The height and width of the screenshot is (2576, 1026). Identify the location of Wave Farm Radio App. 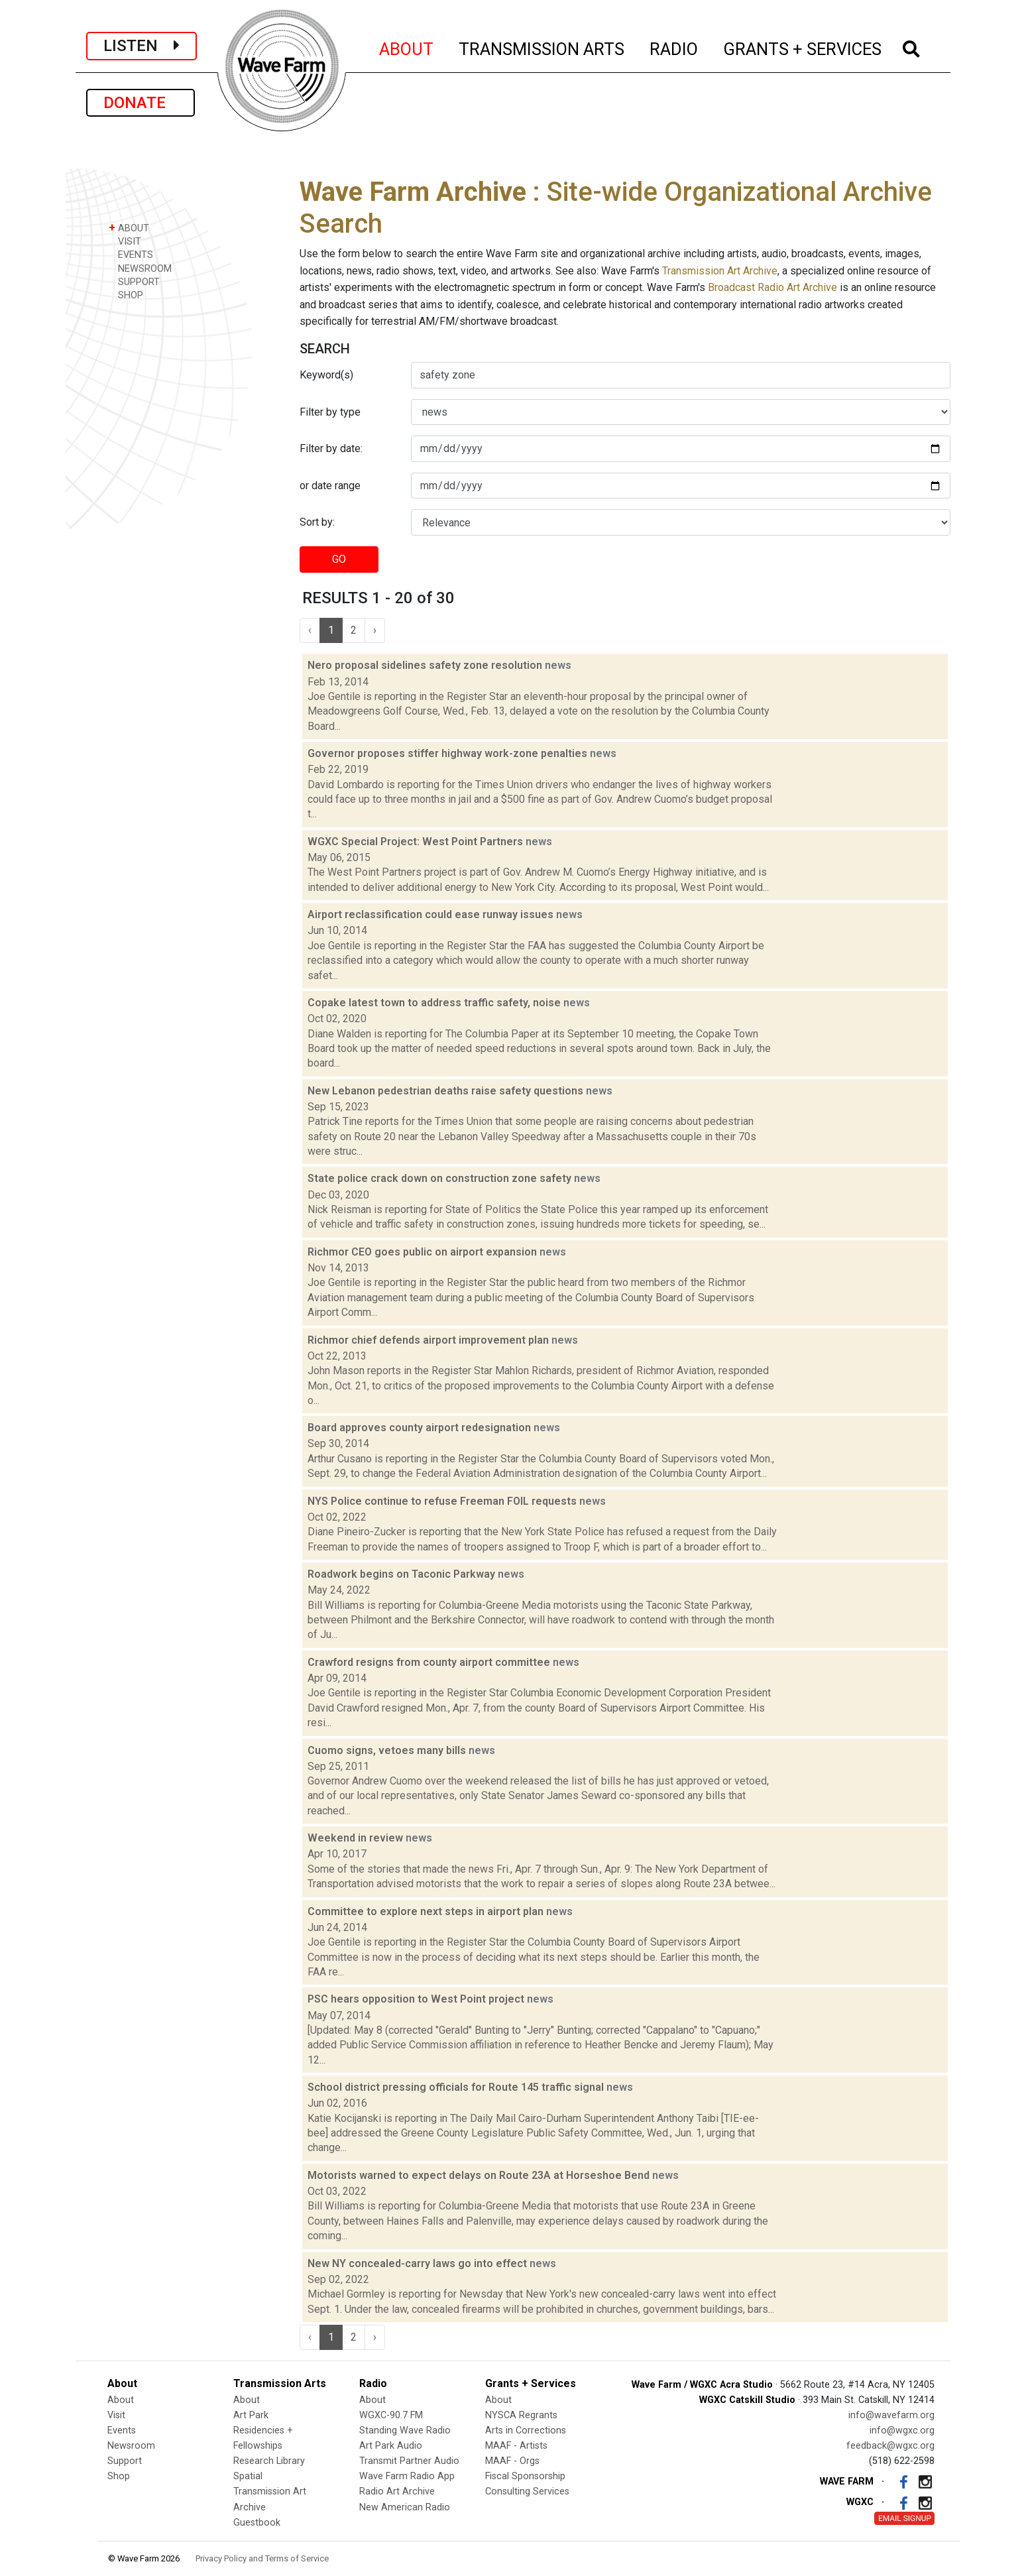
(407, 2476).